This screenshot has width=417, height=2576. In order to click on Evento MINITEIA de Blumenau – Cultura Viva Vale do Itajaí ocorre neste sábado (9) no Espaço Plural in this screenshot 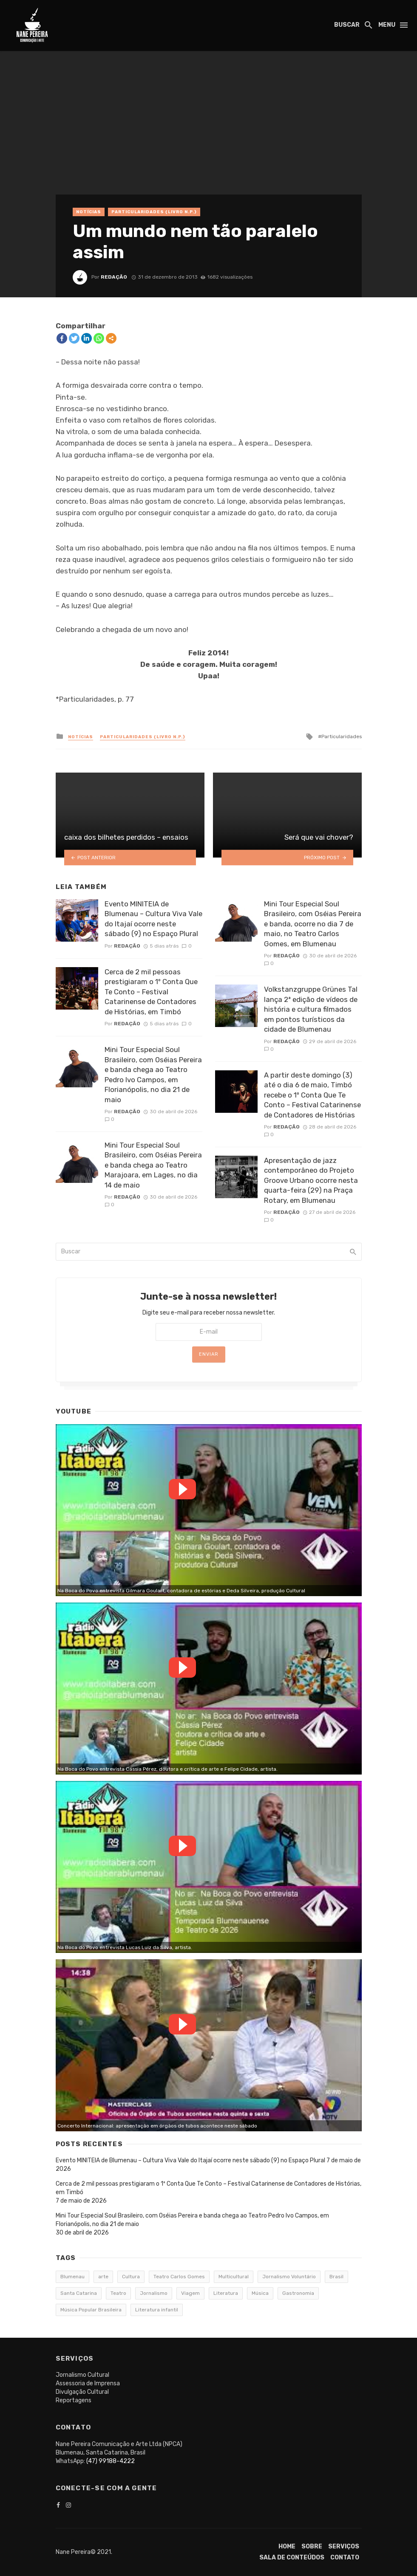, I will do `click(153, 919)`.